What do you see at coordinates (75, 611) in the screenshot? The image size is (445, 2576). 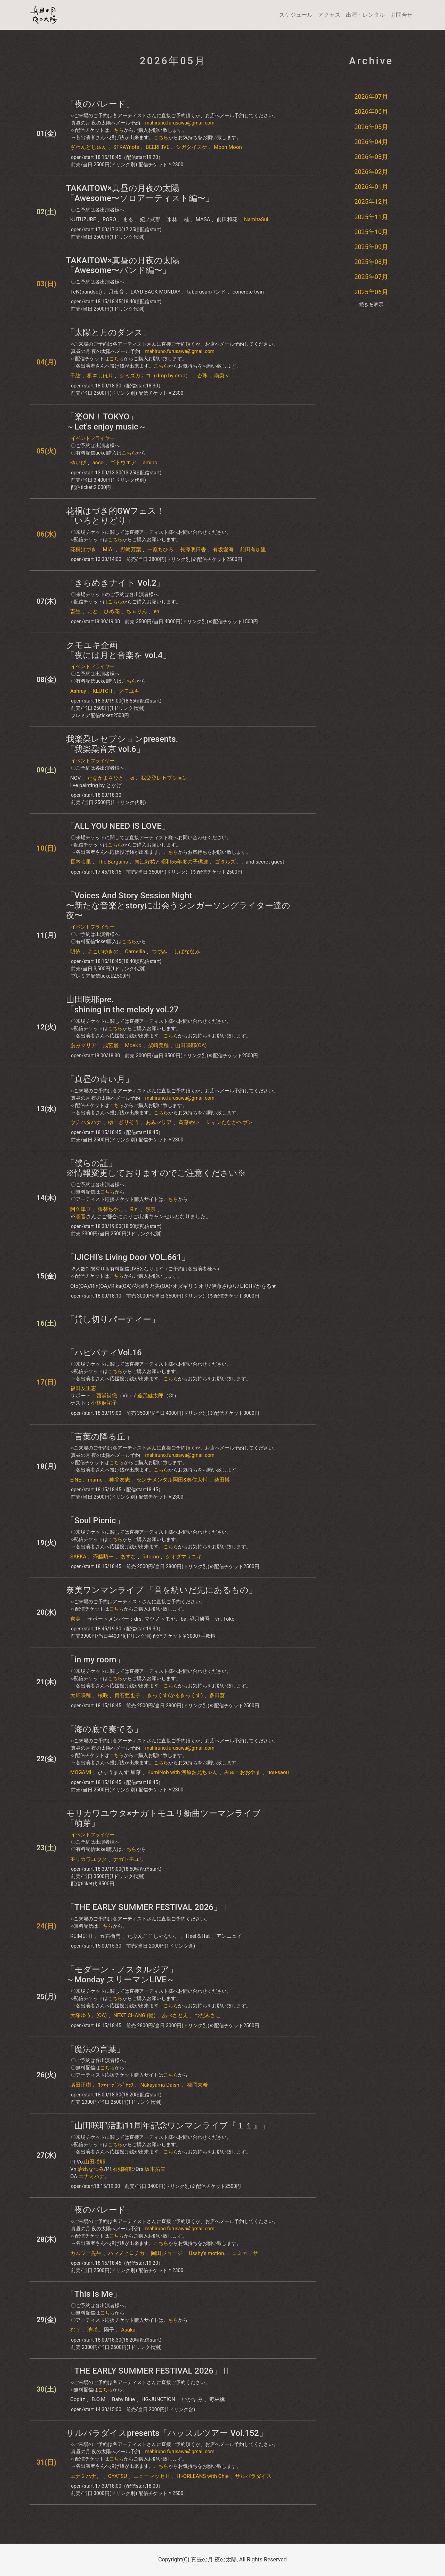 I see `畜生` at bounding box center [75, 611].